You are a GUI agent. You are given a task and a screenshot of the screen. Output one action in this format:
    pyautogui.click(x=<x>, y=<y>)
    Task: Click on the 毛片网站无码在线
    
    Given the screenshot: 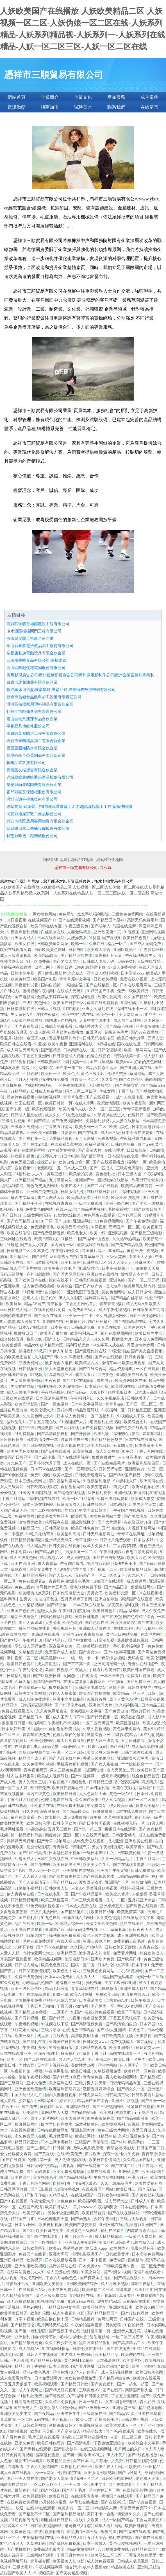 What is the action you would take?
    pyautogui.click(x=53, y=2325)
    